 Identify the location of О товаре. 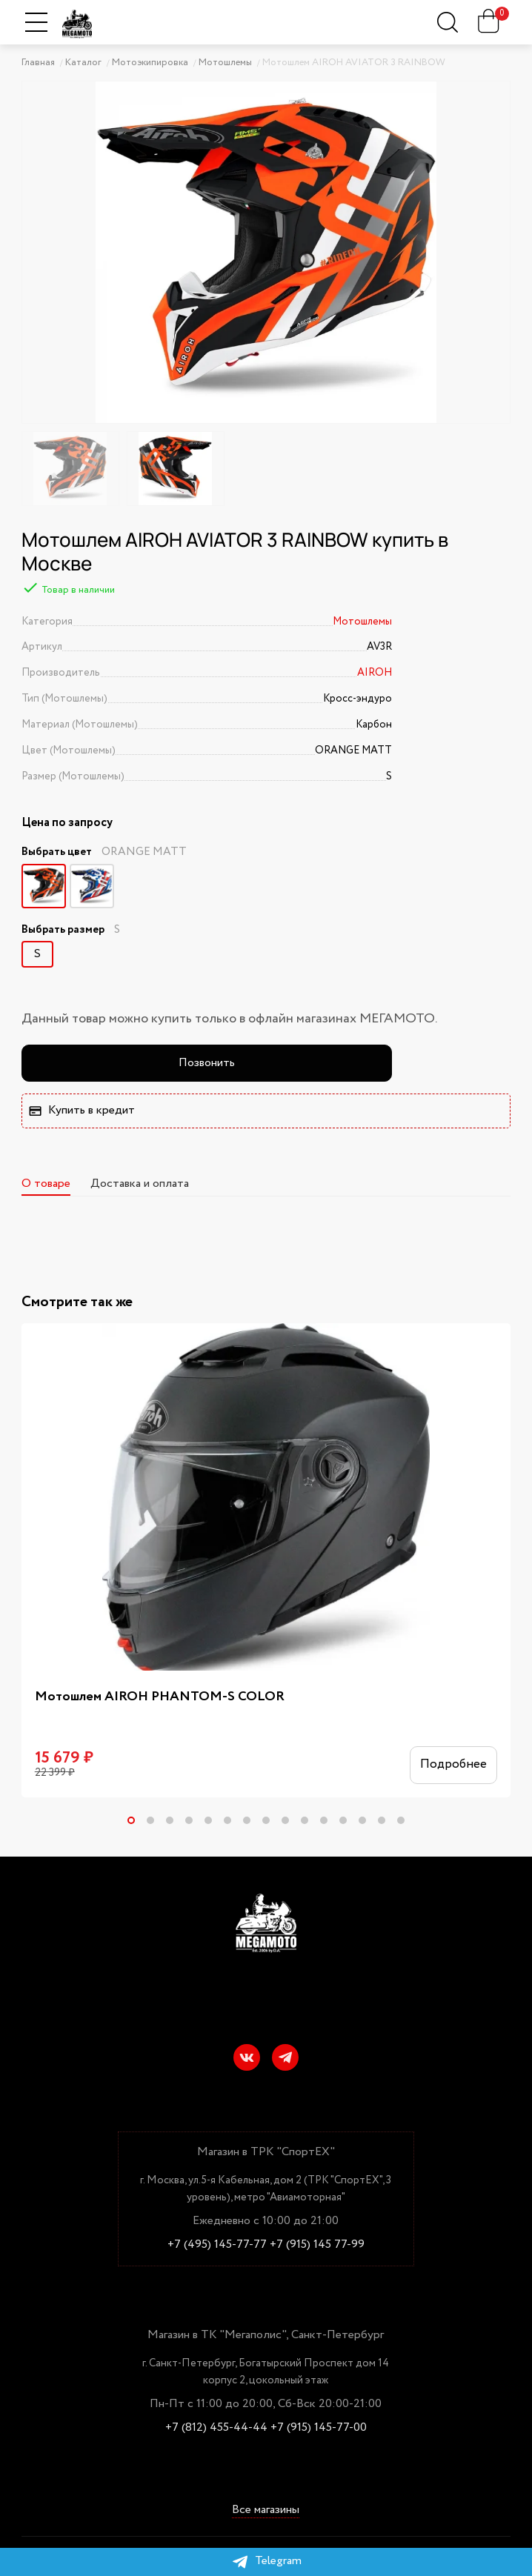
(45, 1183).